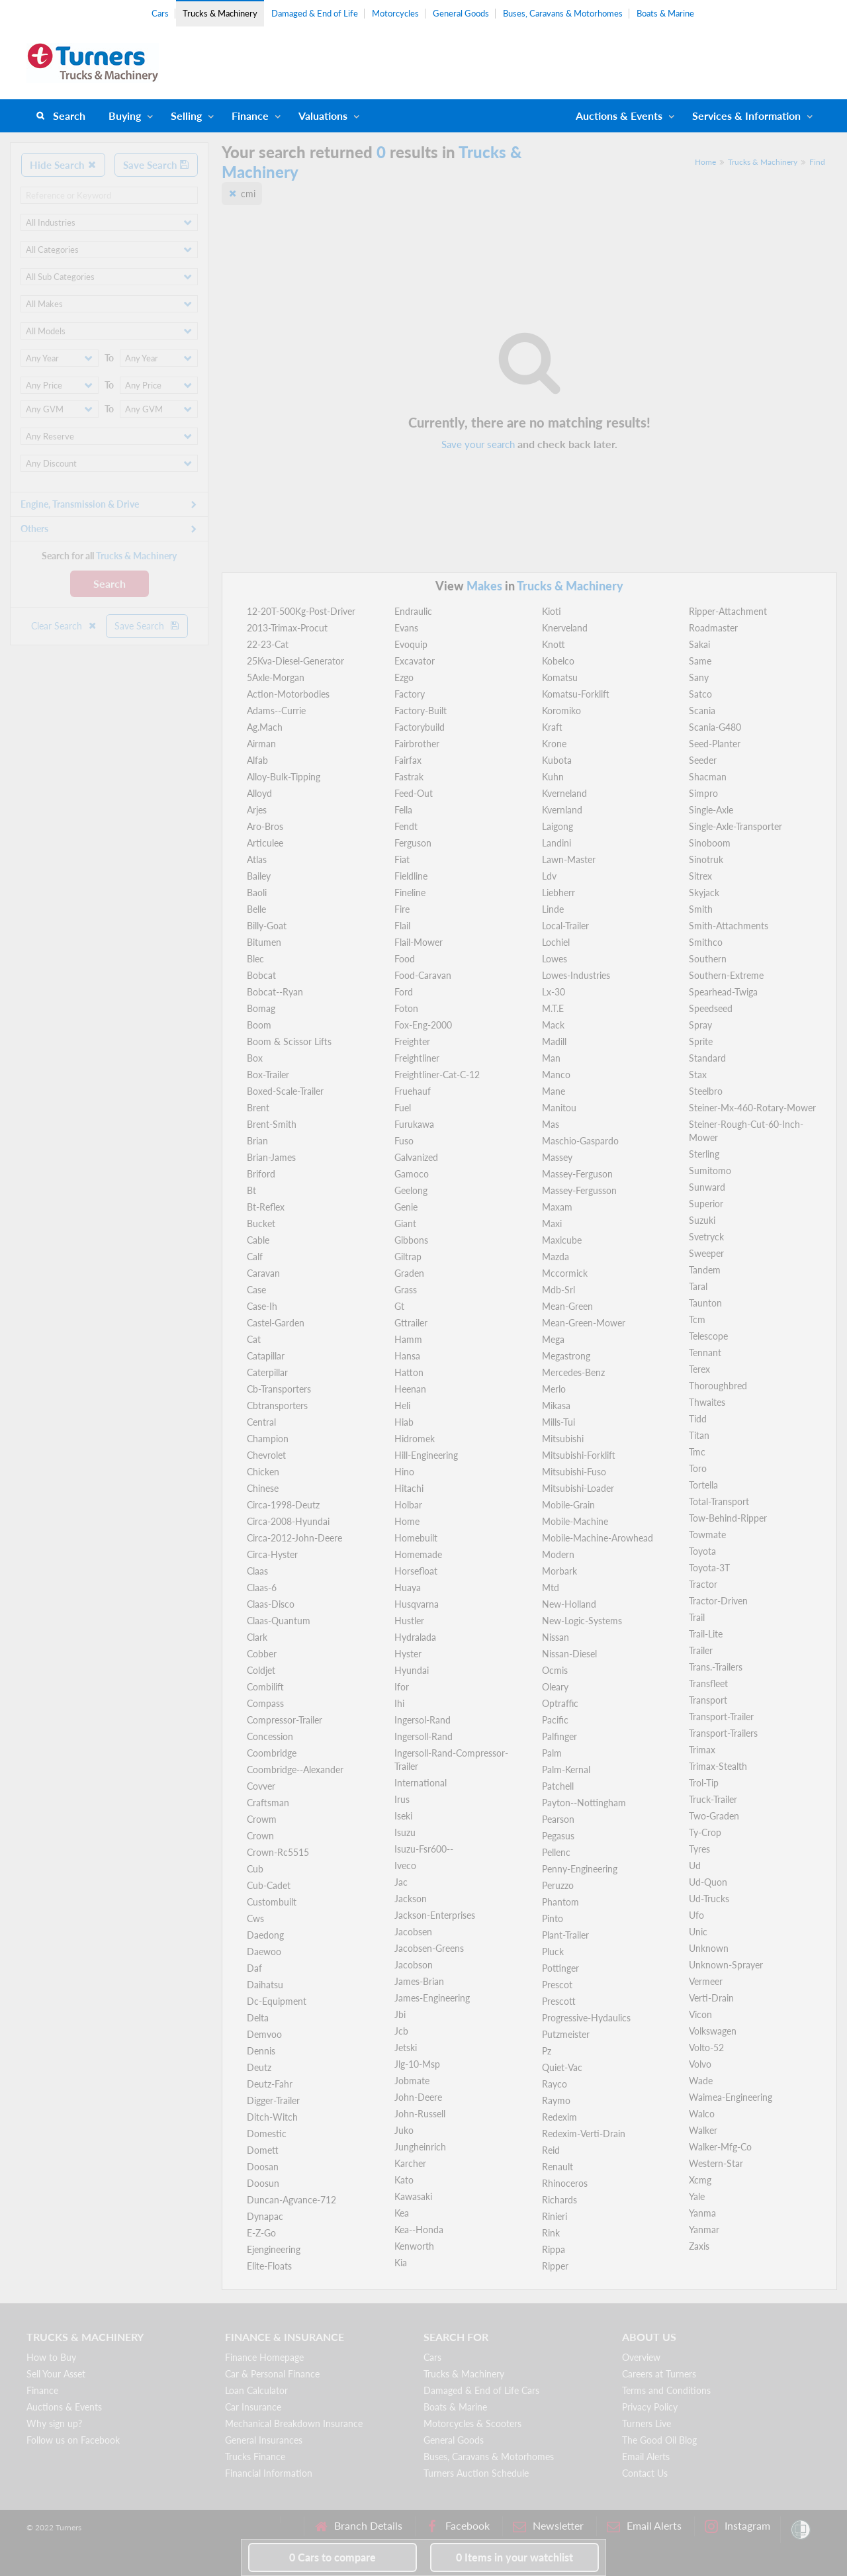  Describe the element at coordinates (703, 1584) in the screenshot. I see `Tractor` at that location.